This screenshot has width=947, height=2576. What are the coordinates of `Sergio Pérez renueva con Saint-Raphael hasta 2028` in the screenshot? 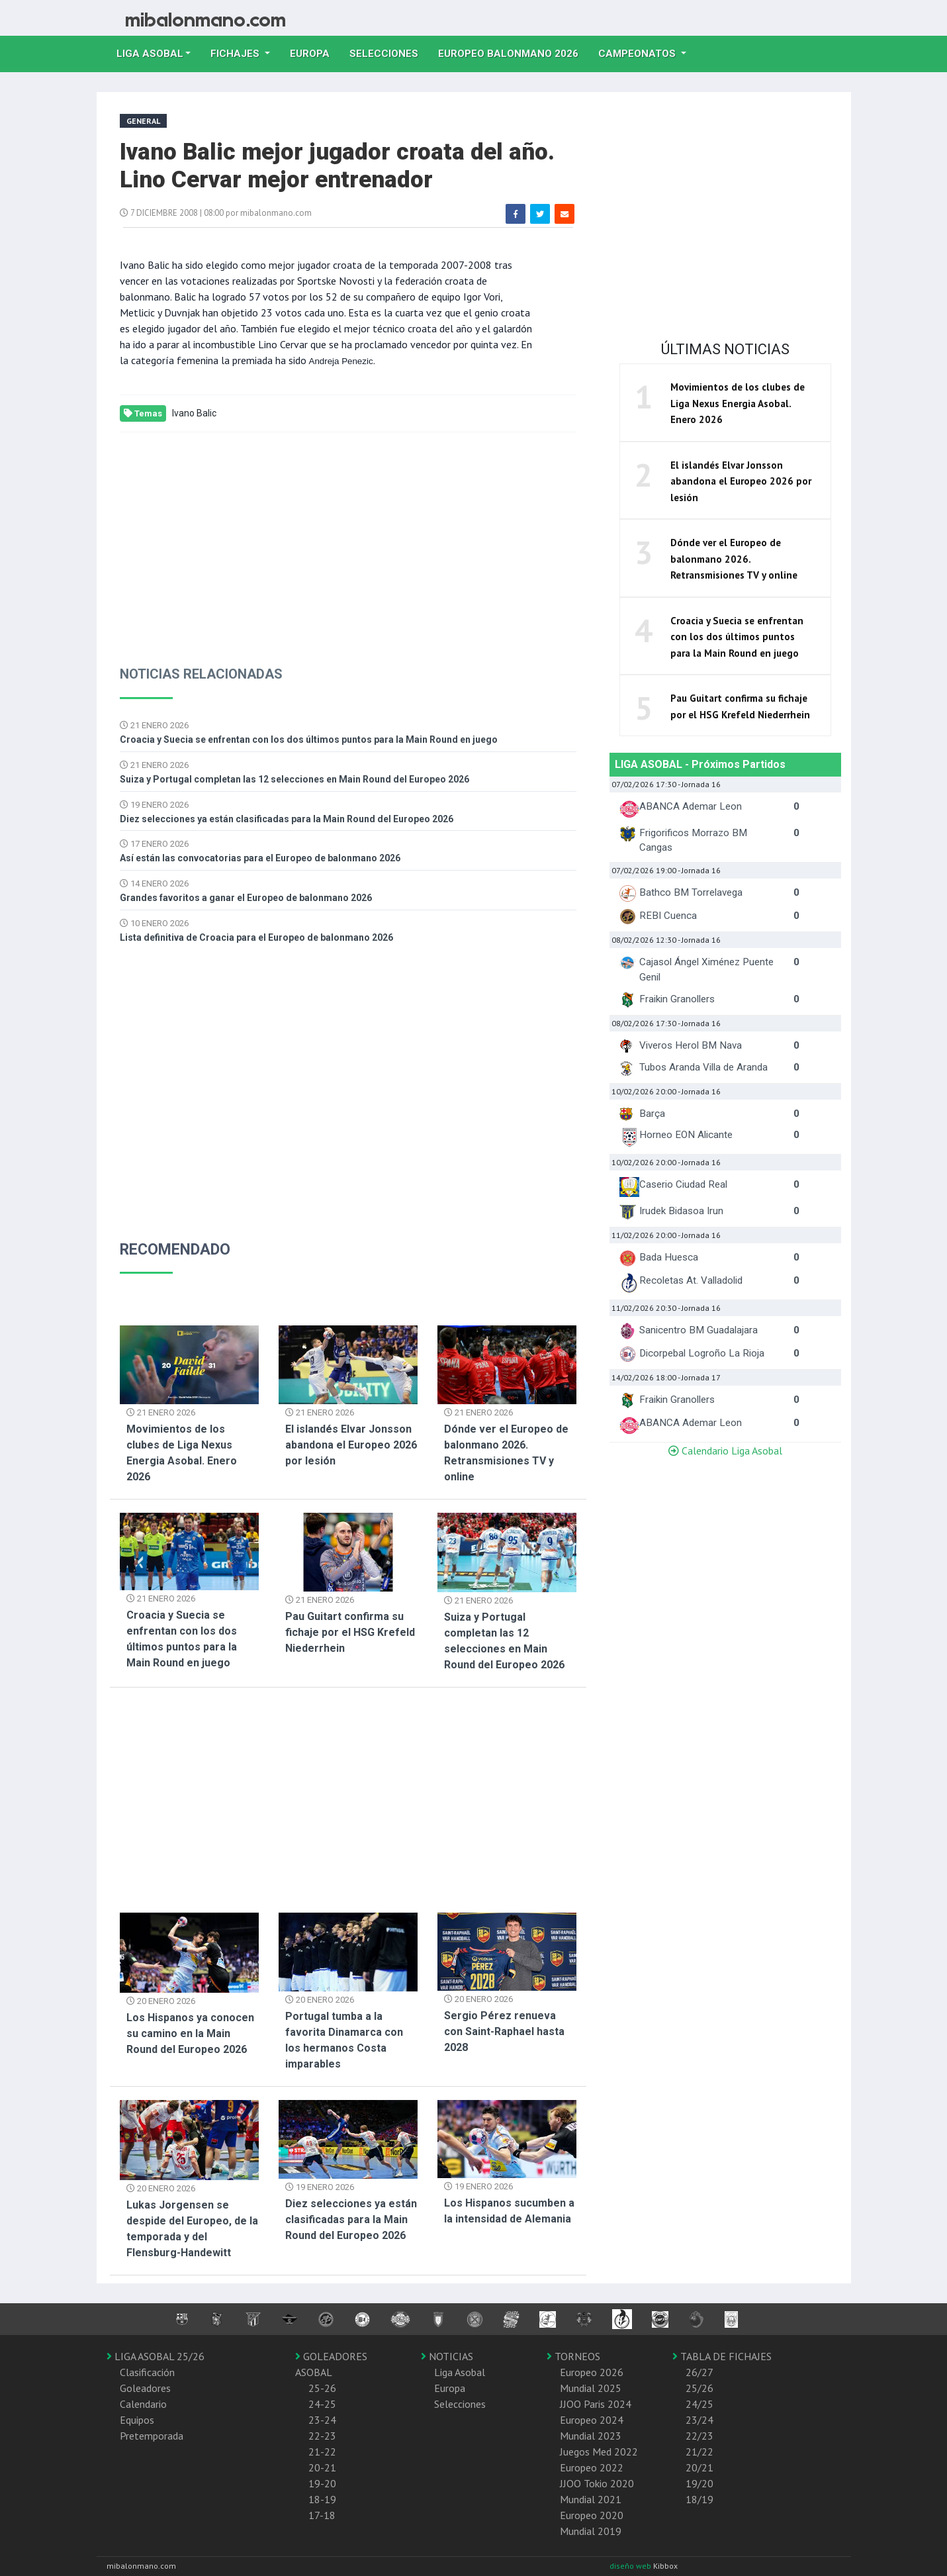 It's located at (504, 2031).